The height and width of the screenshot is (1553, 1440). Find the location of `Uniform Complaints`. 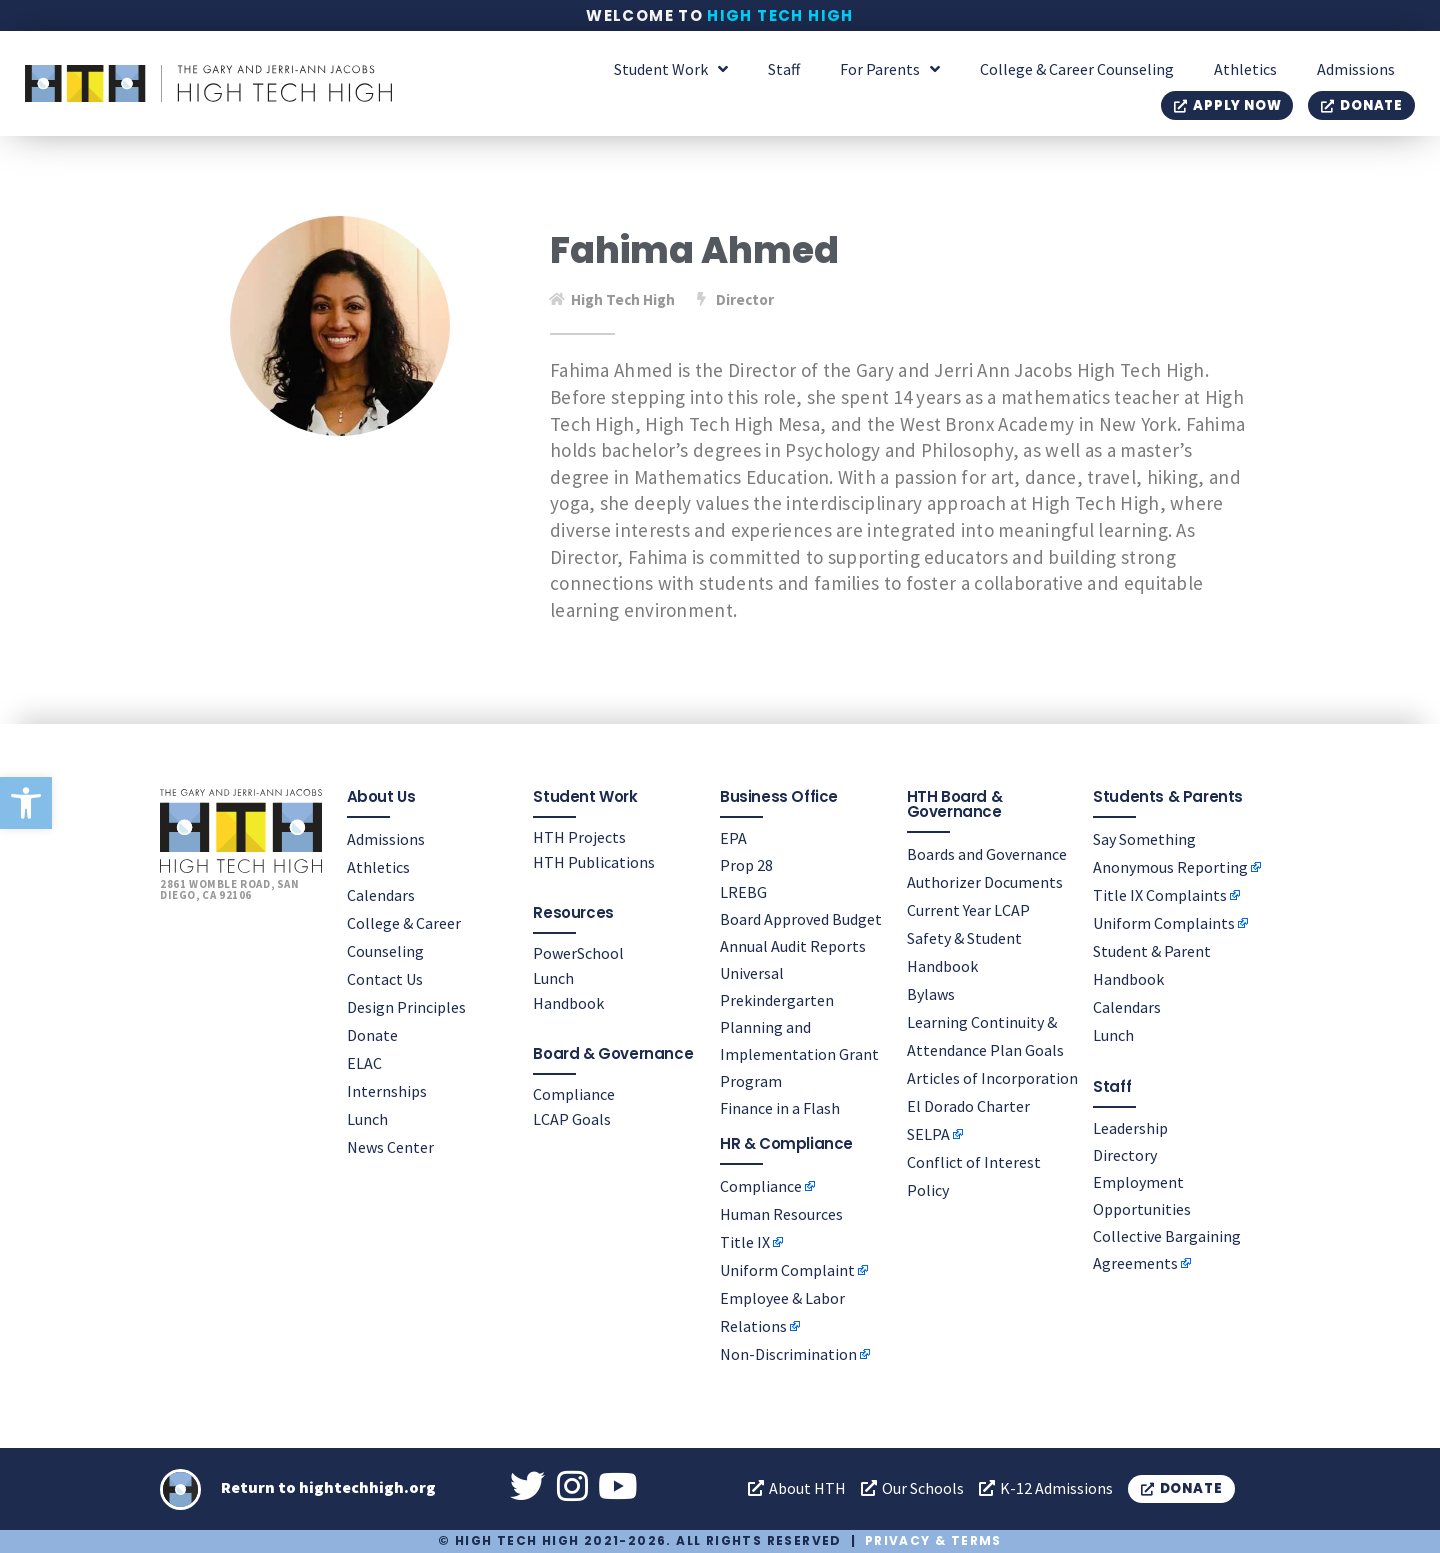

Uniform Complaints is located at coordinates (1164, 923).